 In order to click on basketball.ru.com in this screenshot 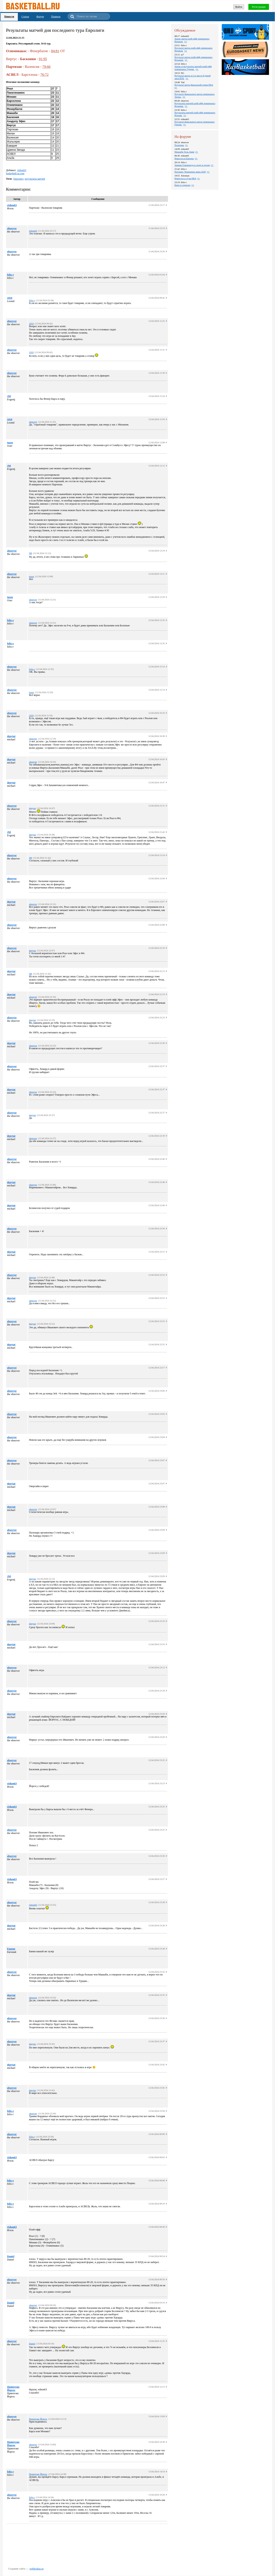, I will do `click(15, 173)`.